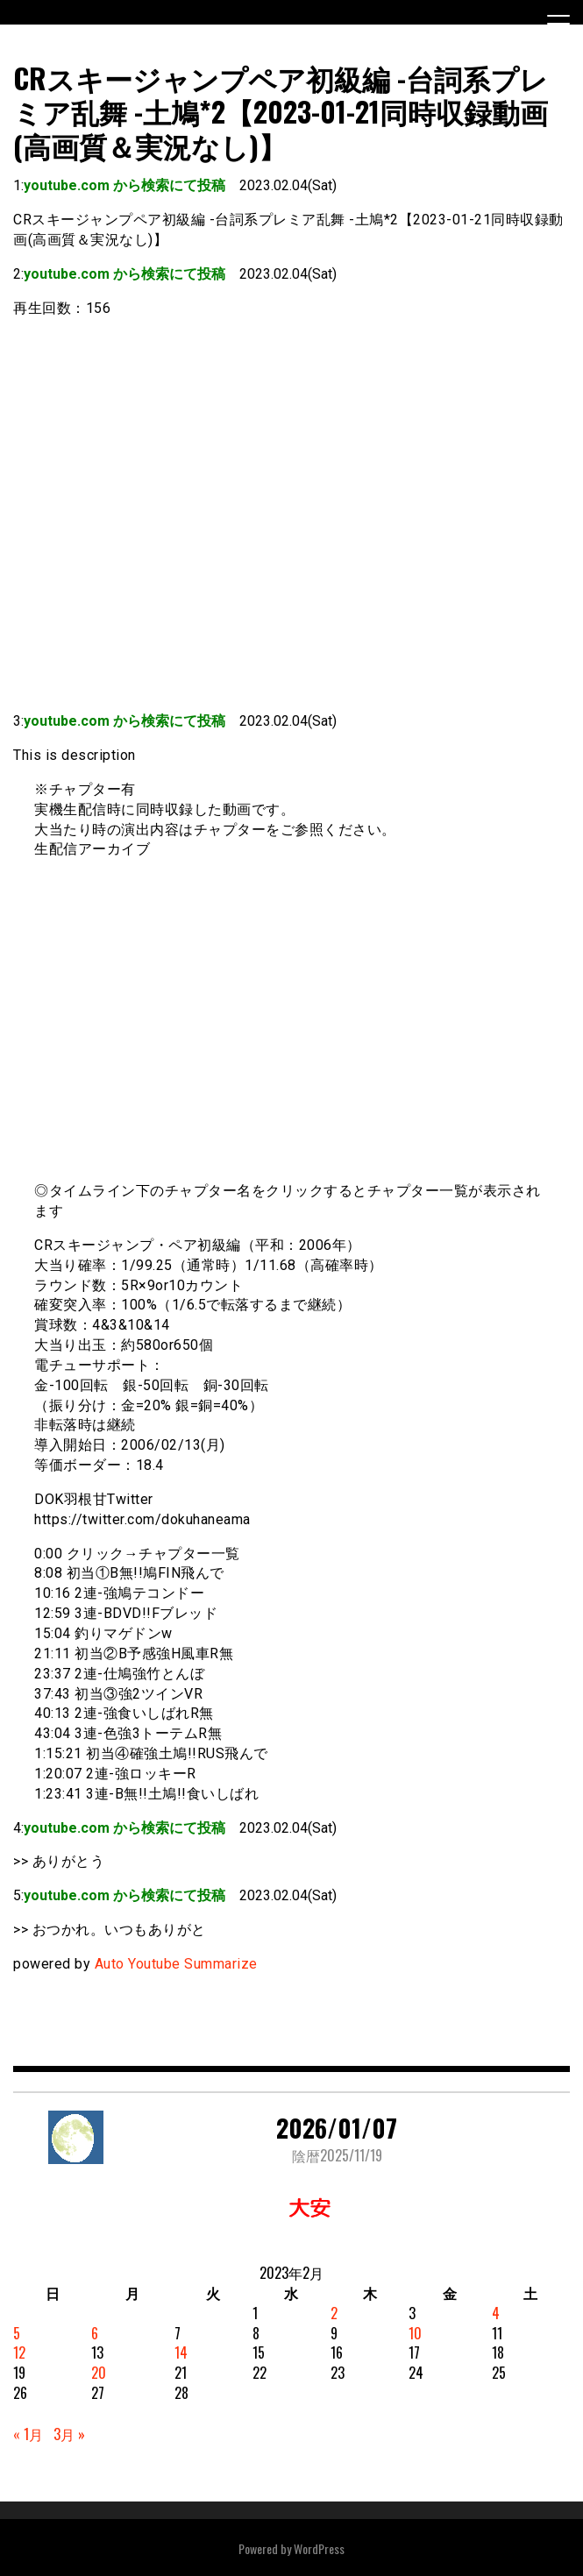  Describe the element at coordinates (98, 2372) in the screenshot. I see `20 [2023年2月20日 に投稿を公開]` at that location.